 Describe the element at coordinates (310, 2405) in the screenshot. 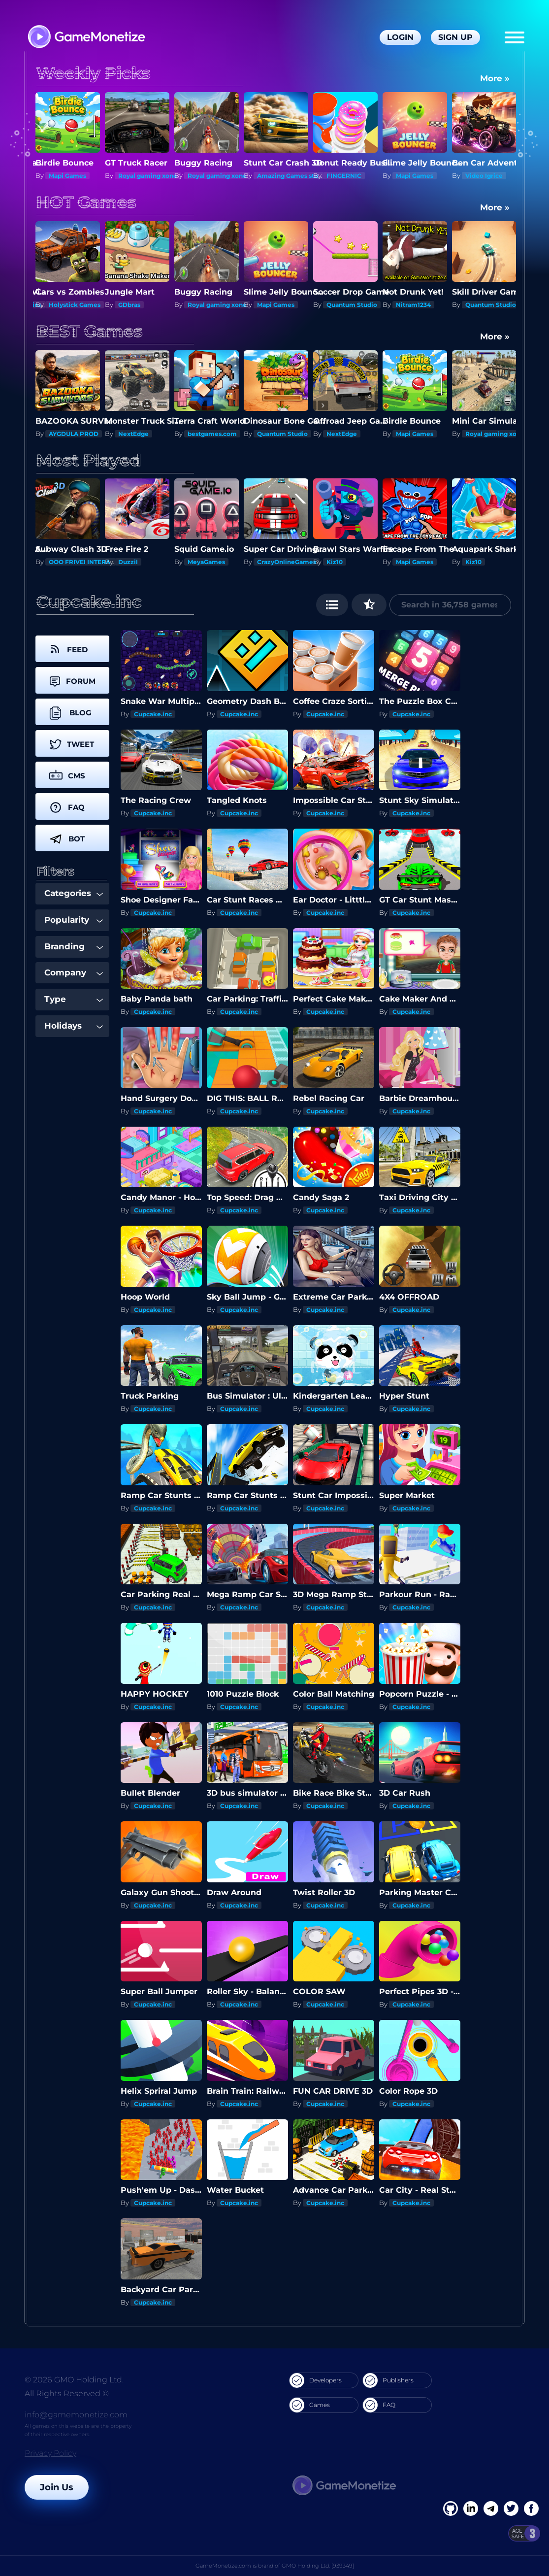

I see `Games` at that location.